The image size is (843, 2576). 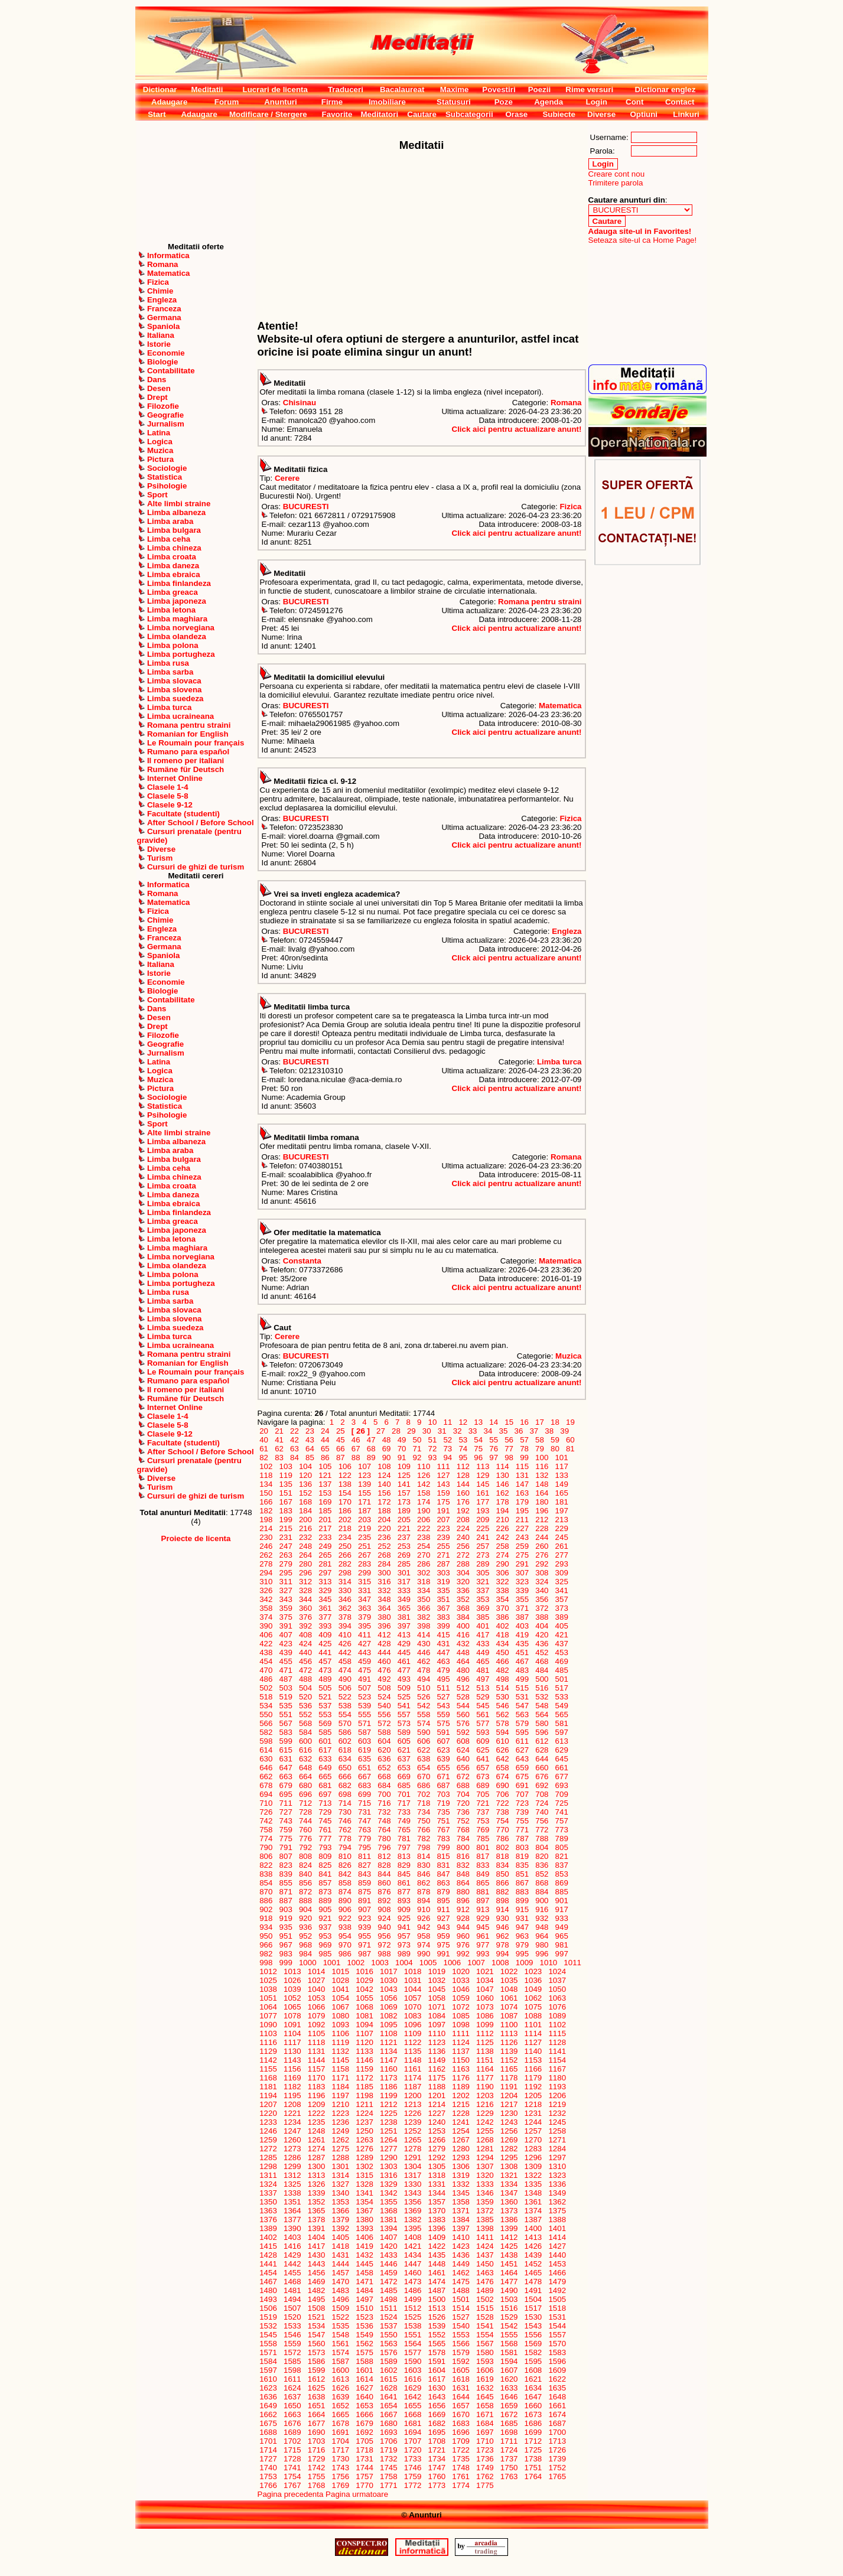 What do you see at coordinates (562, 1820) in the screenshot?
I see `757` at bounding box center [562, 1820].